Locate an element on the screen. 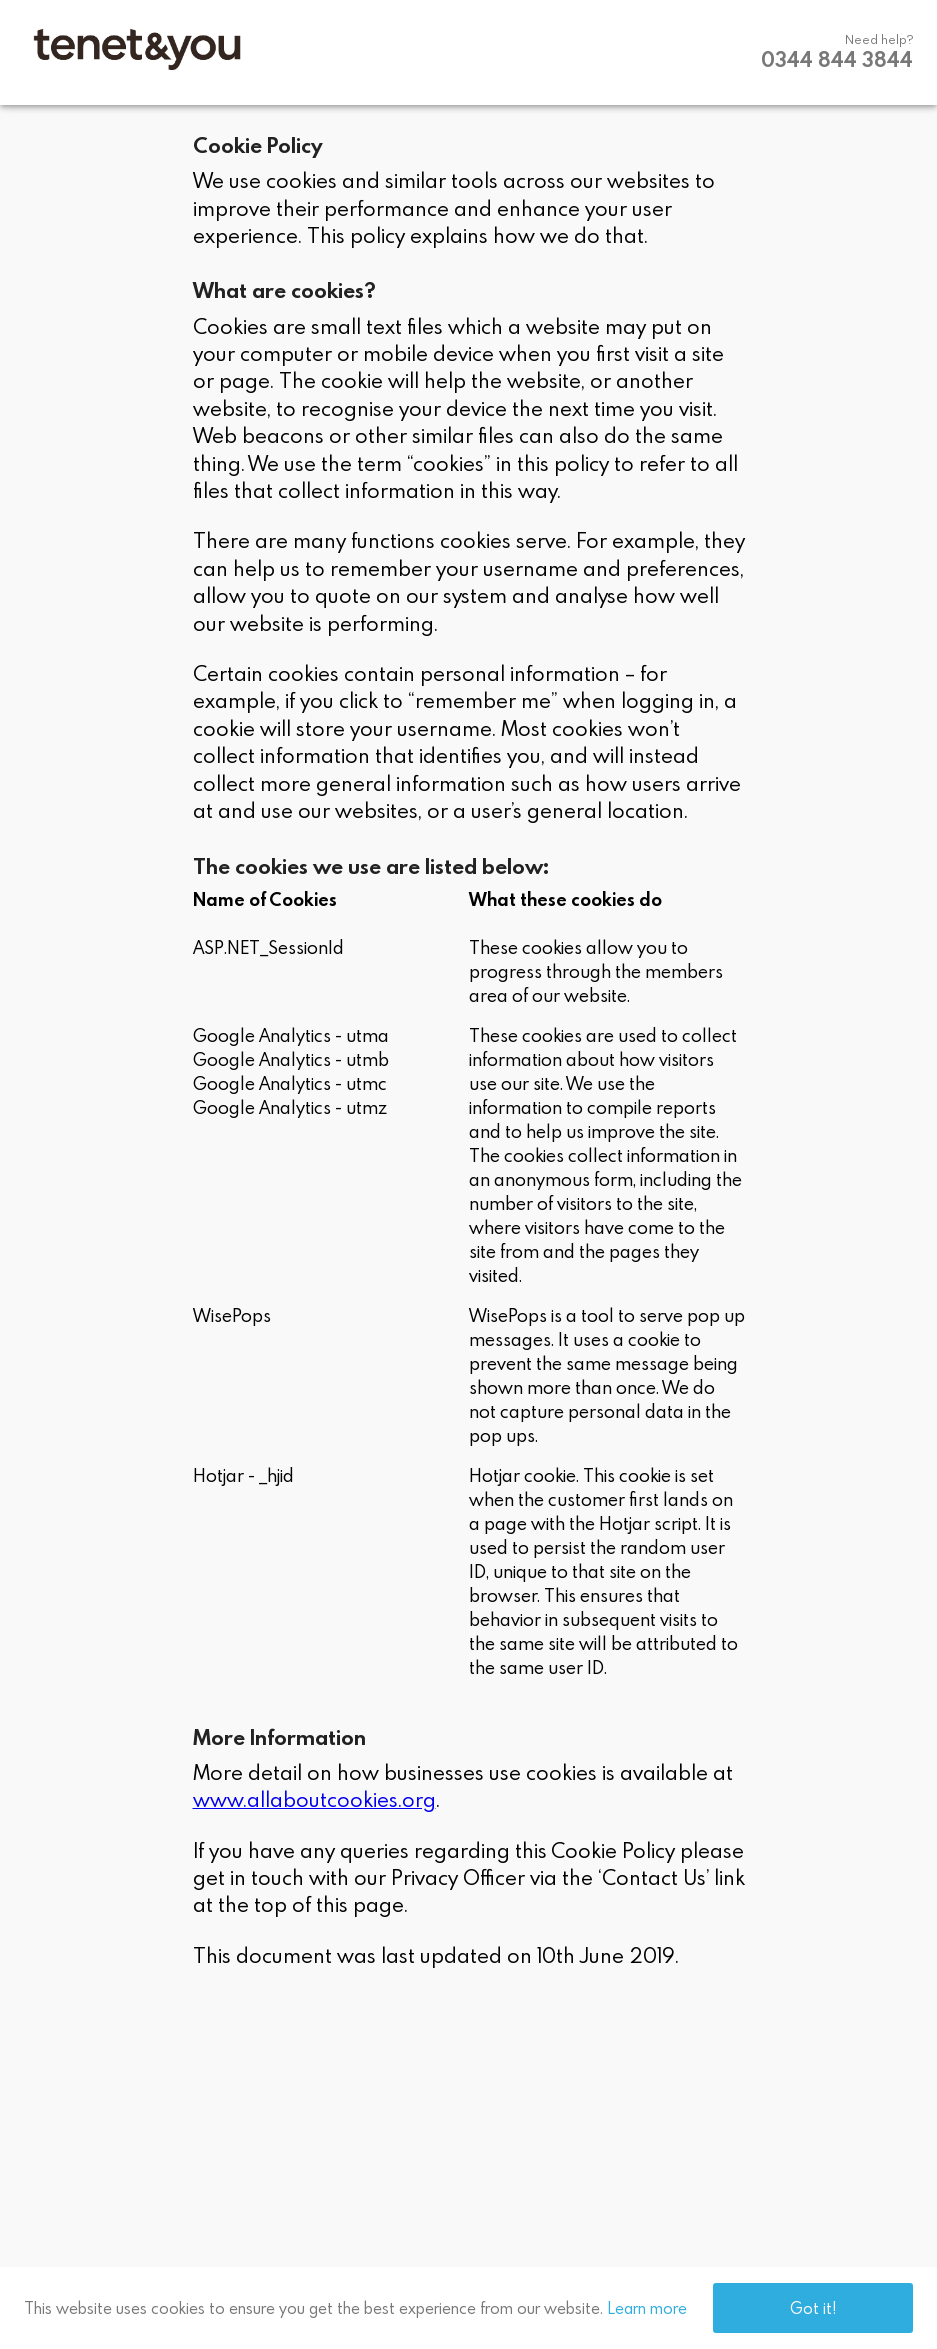 This screenshot has width=937, height=2349. Need help? is located at coordinates (879, 39).